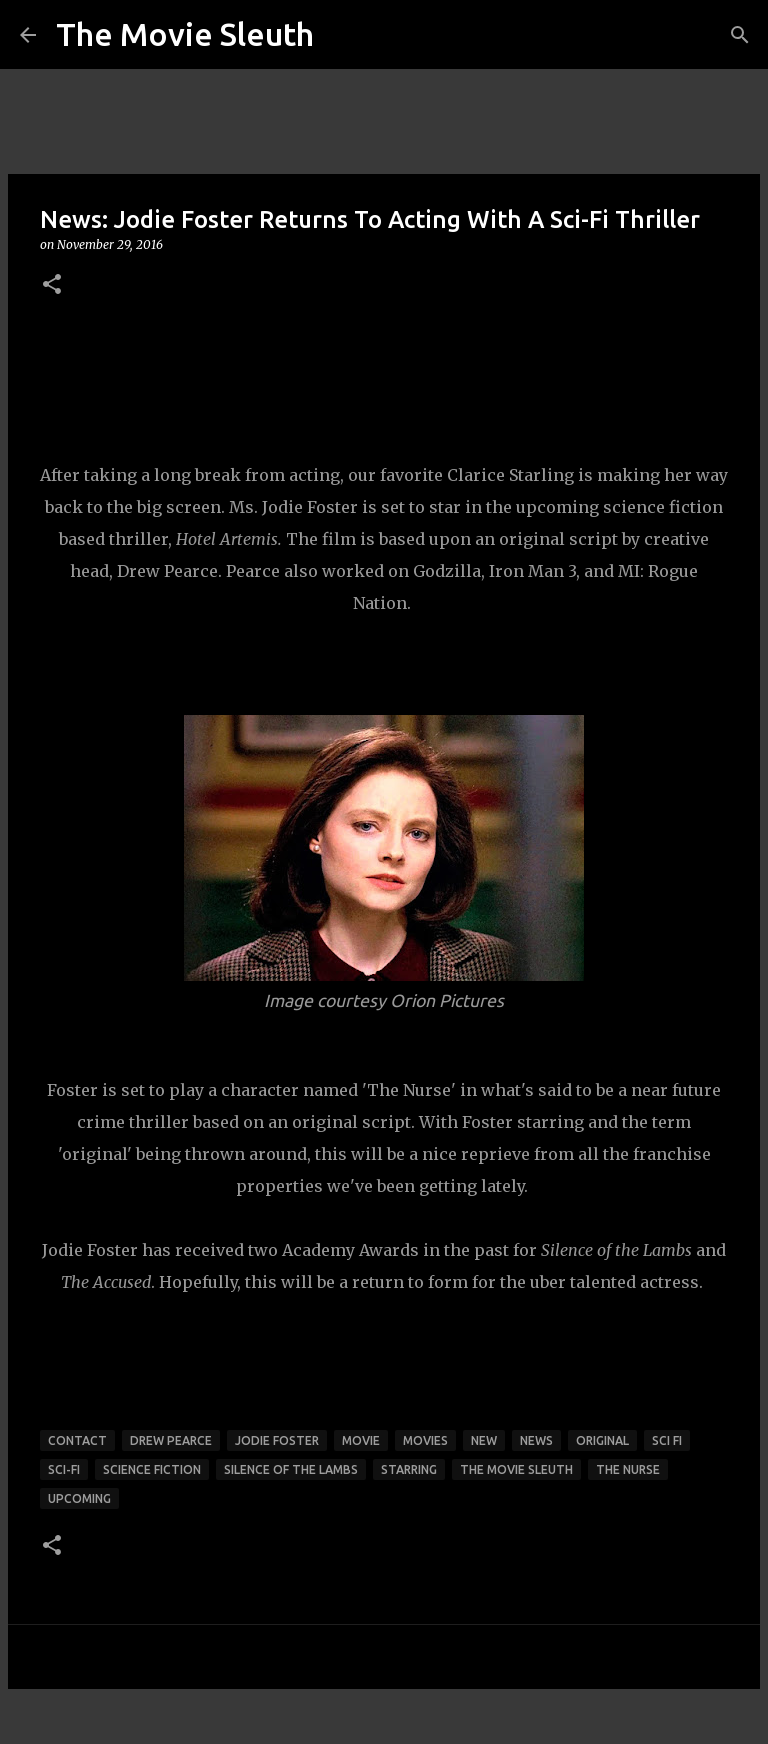  I want to click on the movie sleuth, so click(516, 1469).